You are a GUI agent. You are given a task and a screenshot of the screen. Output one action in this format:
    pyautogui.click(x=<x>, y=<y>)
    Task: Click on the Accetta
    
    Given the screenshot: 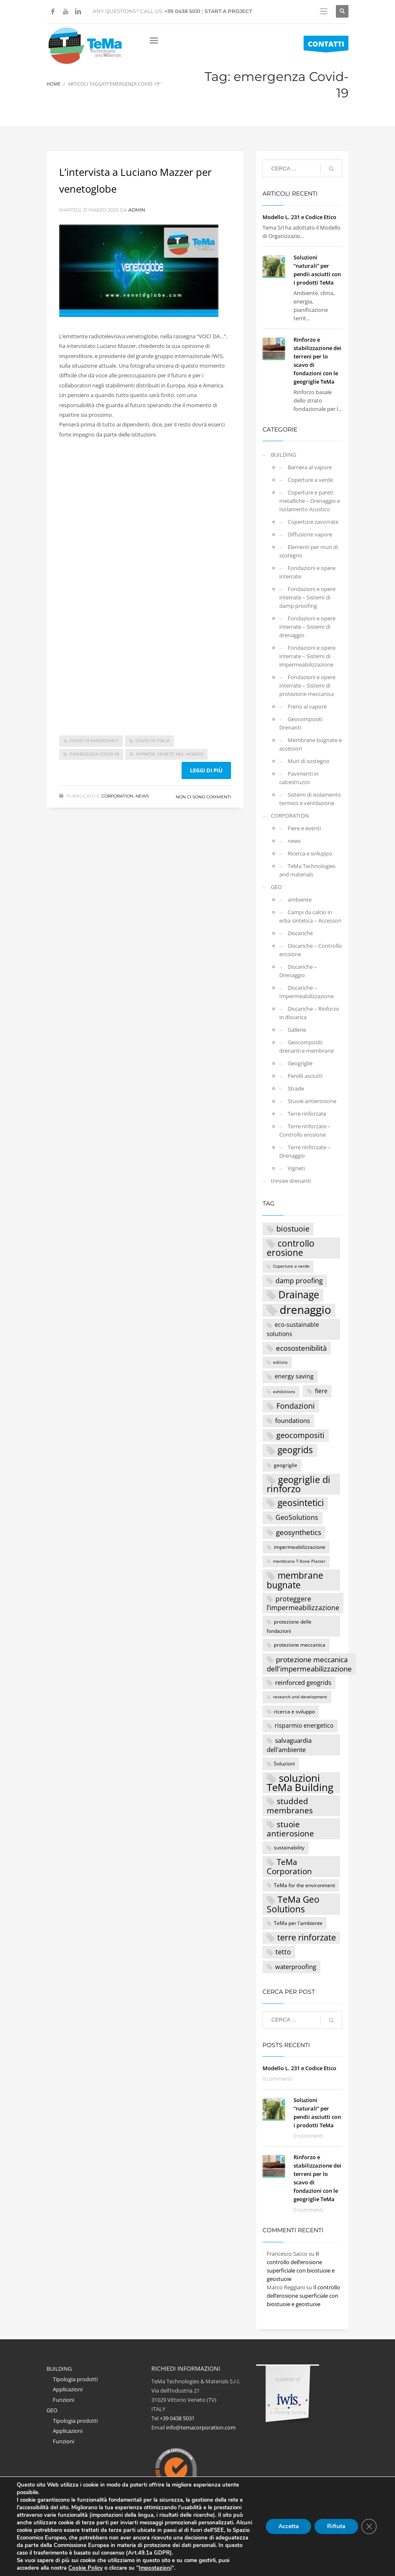 What is the action you would take?
    pyautogui.click(x=288, y=2526)
    